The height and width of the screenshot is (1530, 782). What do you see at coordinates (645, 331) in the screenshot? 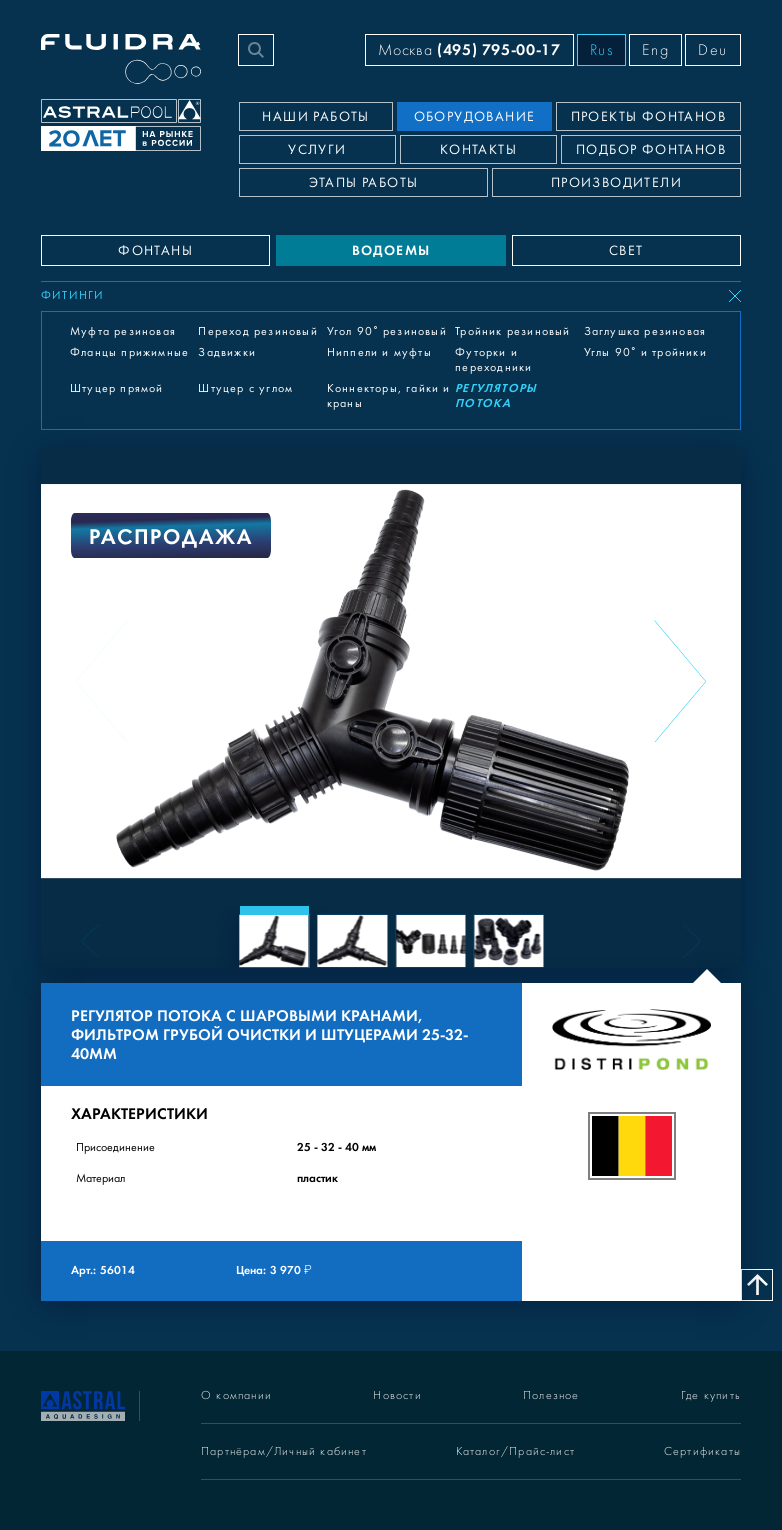
I see `Заглушка резиновая` at bounding box center [645, 331].